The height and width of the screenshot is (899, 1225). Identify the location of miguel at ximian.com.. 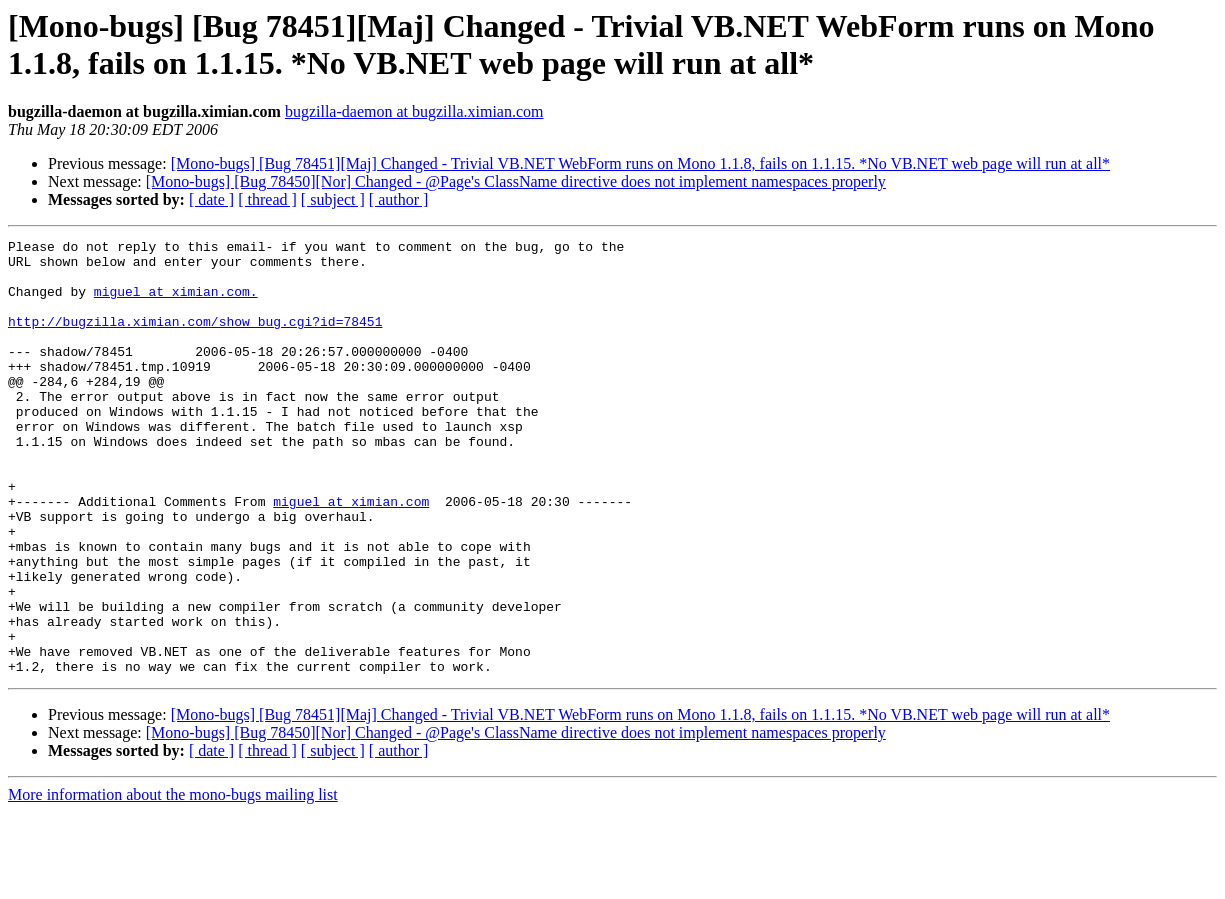
(176, 303).